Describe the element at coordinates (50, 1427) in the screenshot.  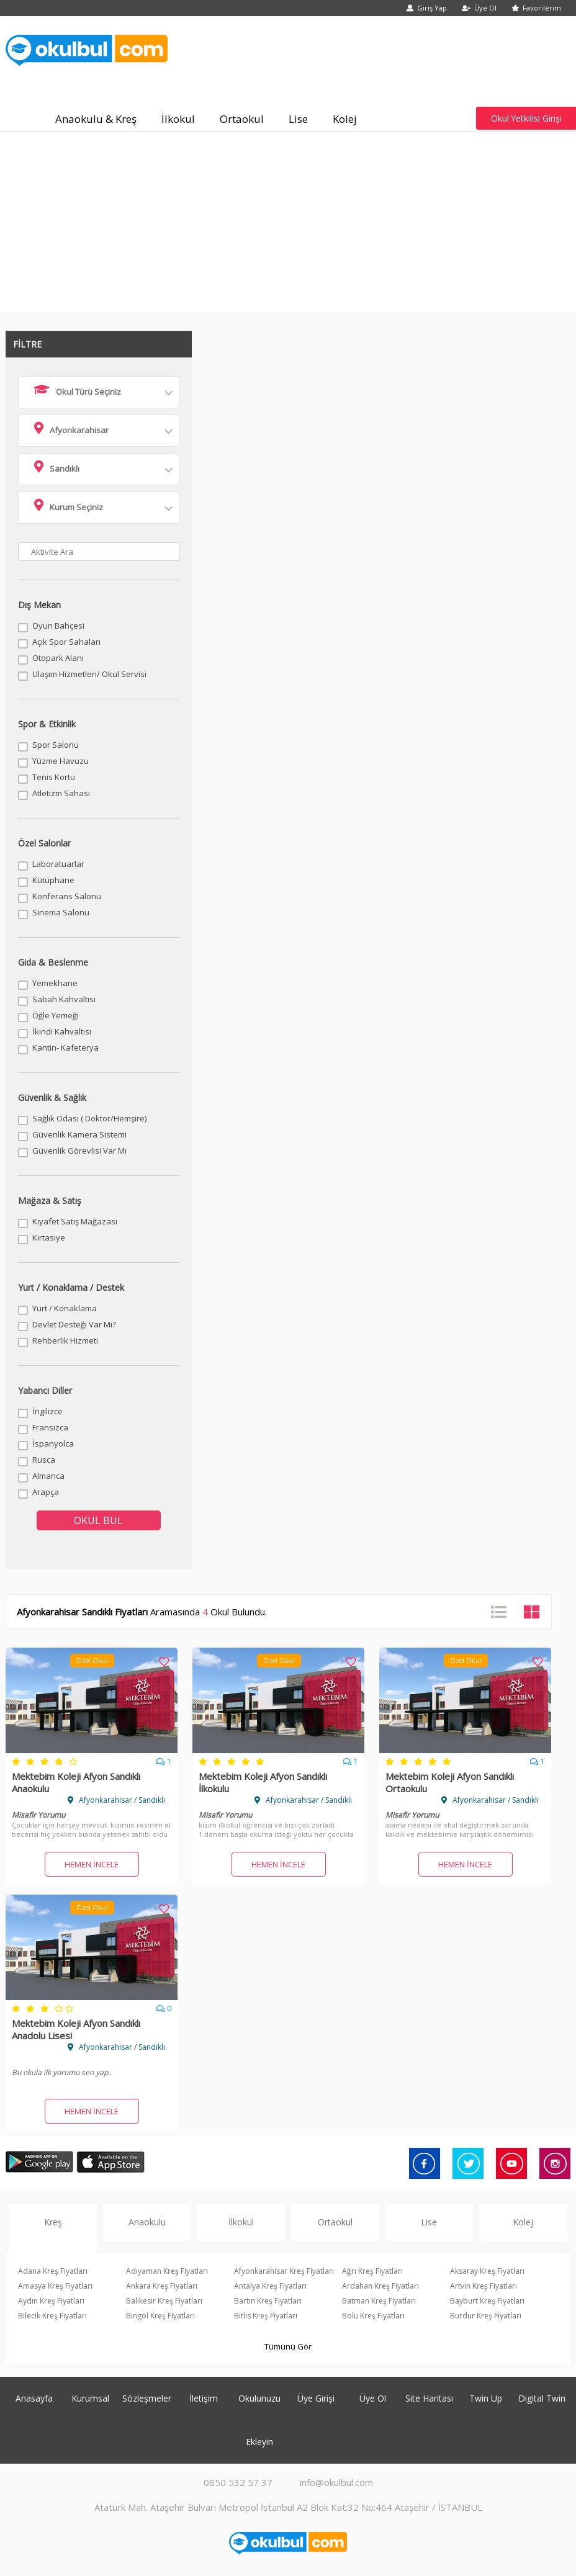
I see `Fransızca` at that location.